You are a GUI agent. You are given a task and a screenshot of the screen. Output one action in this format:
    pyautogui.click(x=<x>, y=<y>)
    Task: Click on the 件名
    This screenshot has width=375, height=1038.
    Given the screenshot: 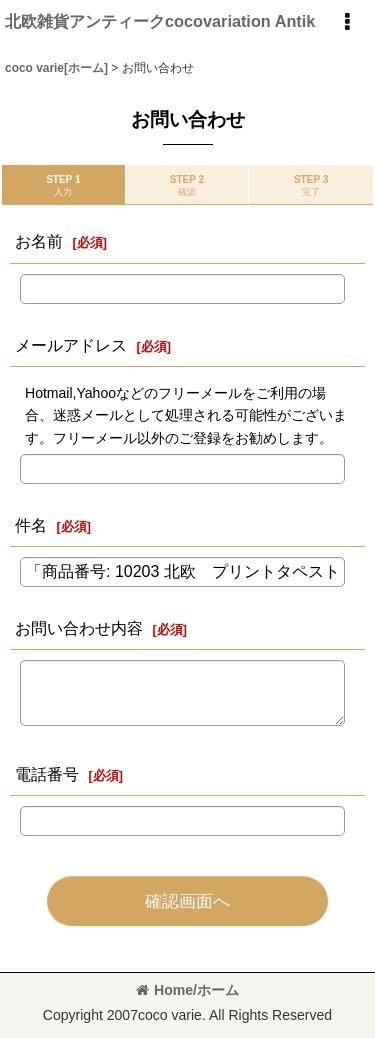 What is the action you would take?
    pyautogui.click(x=31, y=525)
    